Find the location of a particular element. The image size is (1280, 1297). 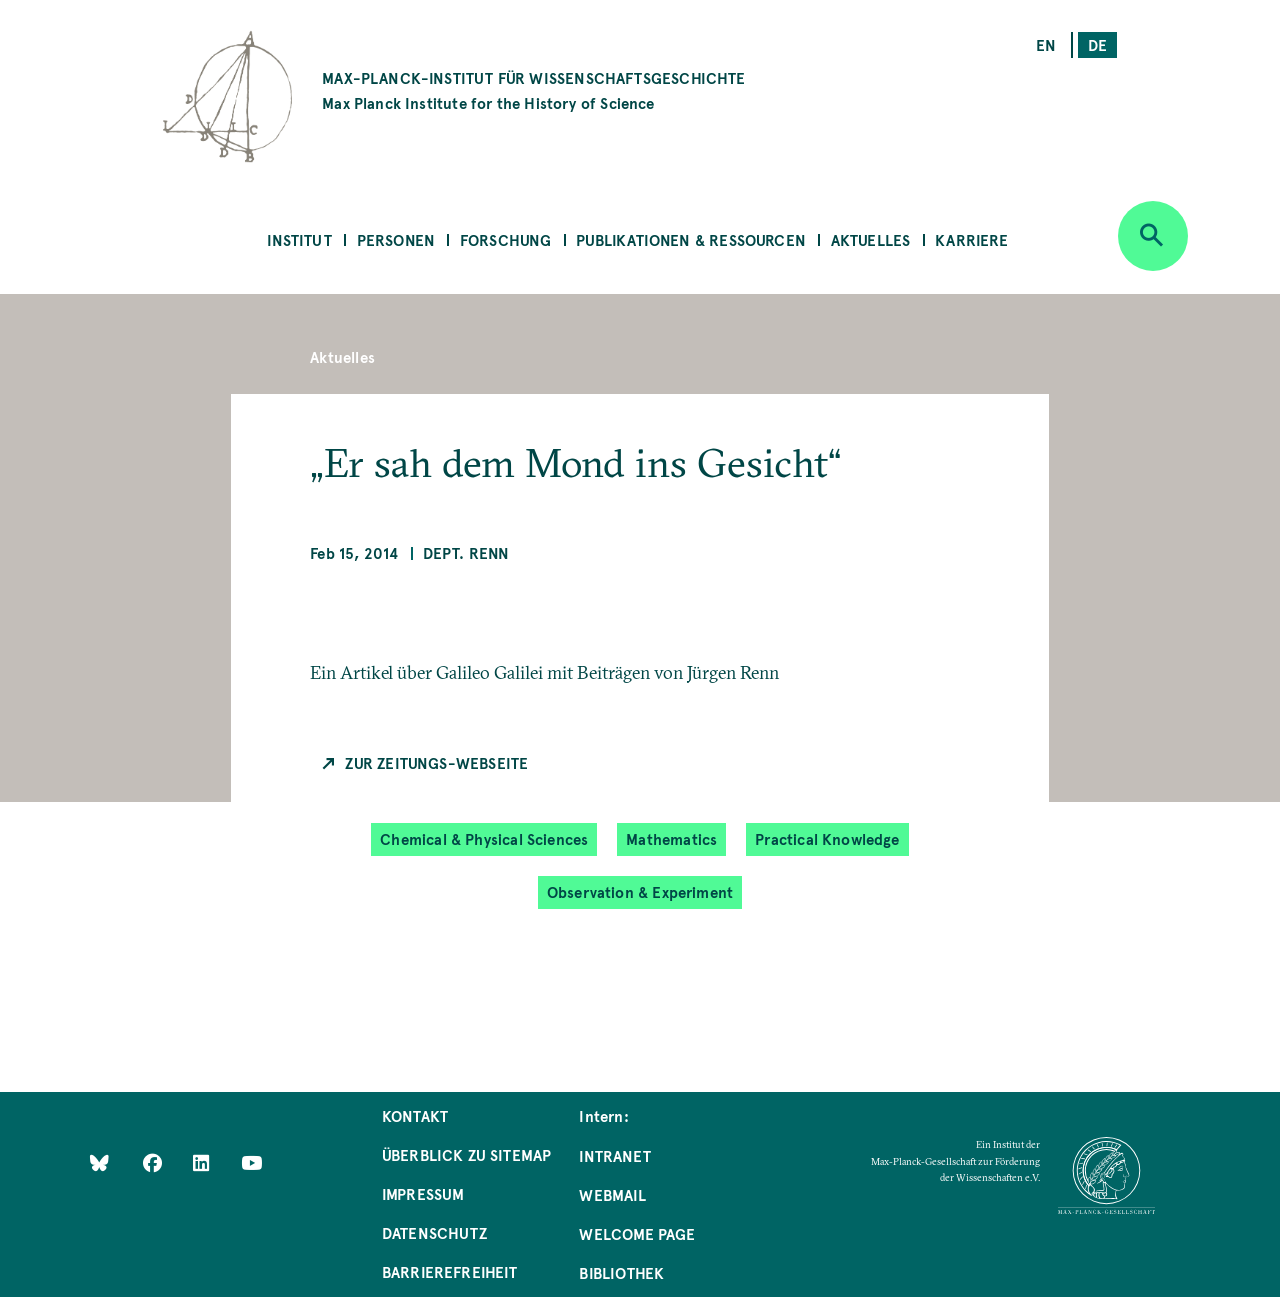

[Like Us on Bluesky] is located at coordinates (99, 1161).